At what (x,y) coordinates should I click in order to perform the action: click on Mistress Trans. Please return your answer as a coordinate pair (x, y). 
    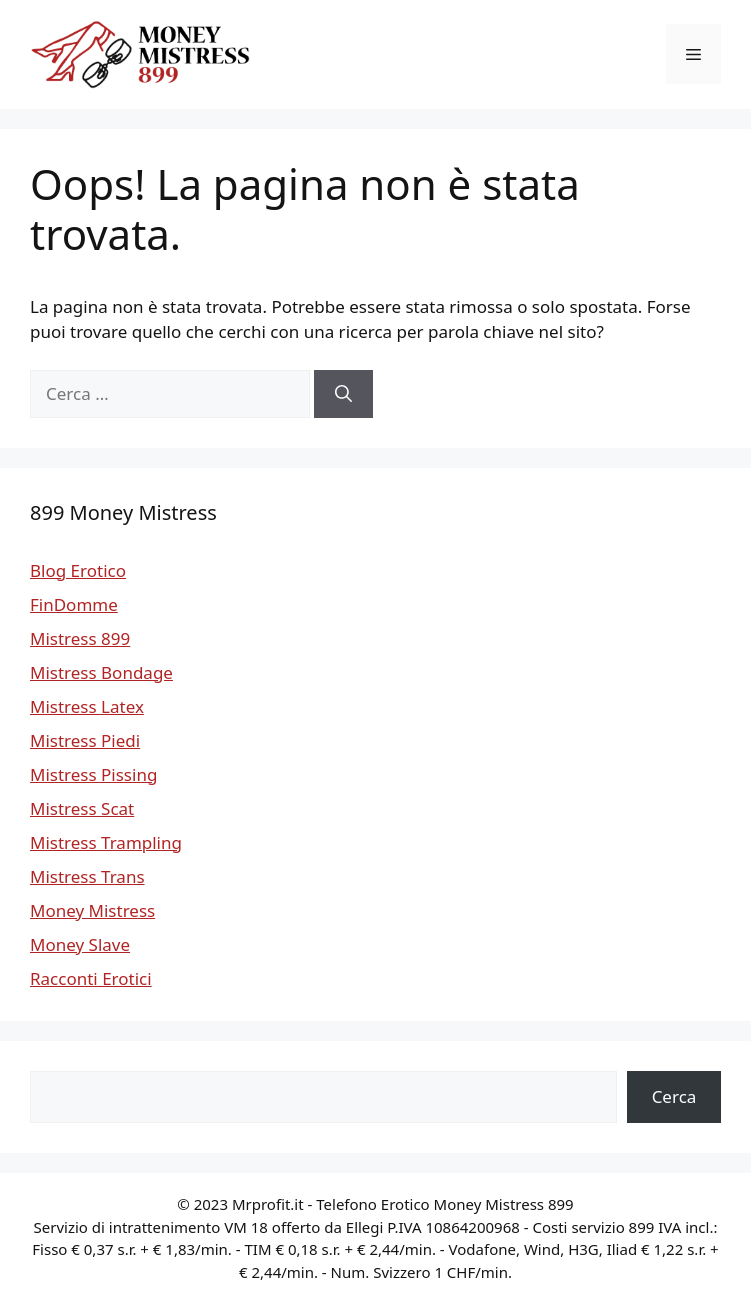
    Looking at the image, I should click on (87, 876).